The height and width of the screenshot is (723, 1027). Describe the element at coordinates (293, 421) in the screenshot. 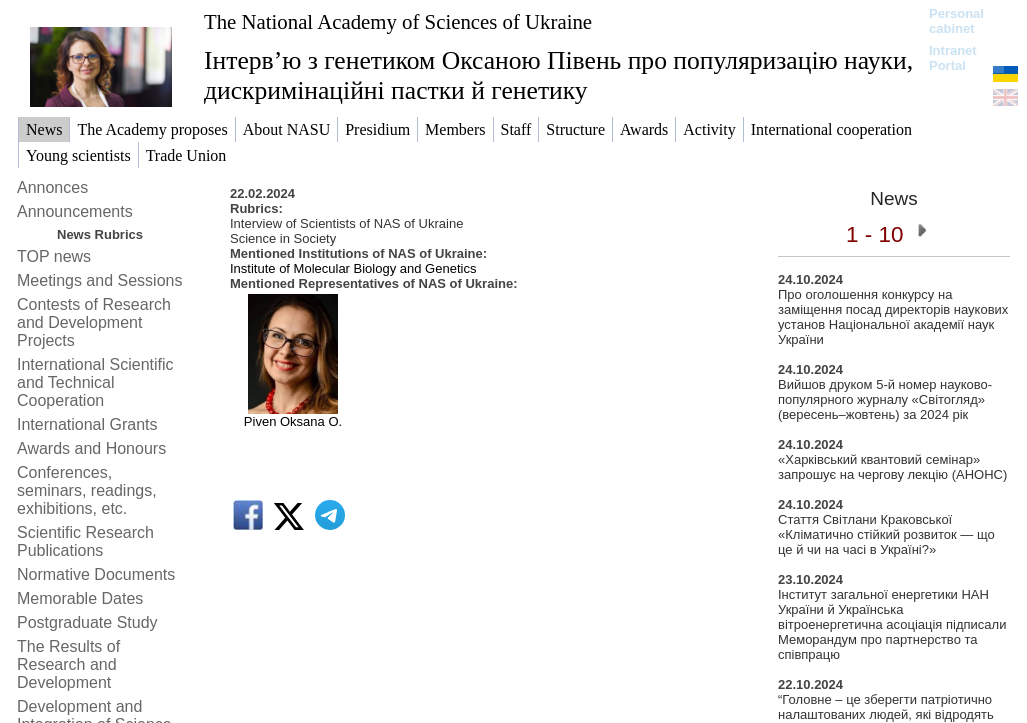

I see `Piven Oksana O.` at that location.